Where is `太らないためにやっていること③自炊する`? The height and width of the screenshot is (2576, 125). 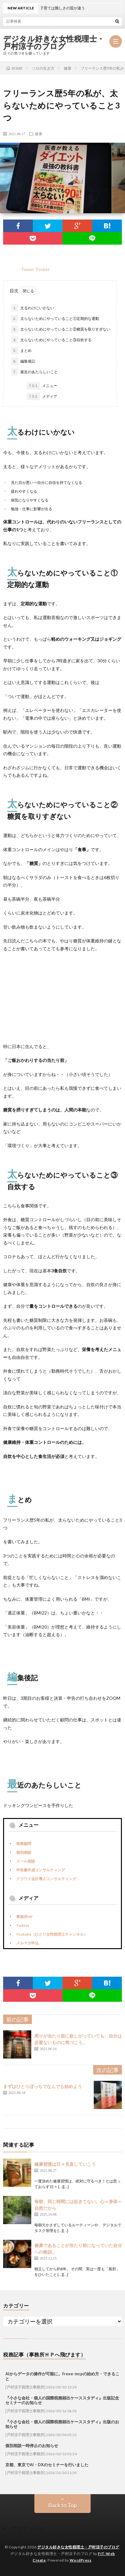 太らないためにやっていること③自炊する is located at coordinates (51, 340).